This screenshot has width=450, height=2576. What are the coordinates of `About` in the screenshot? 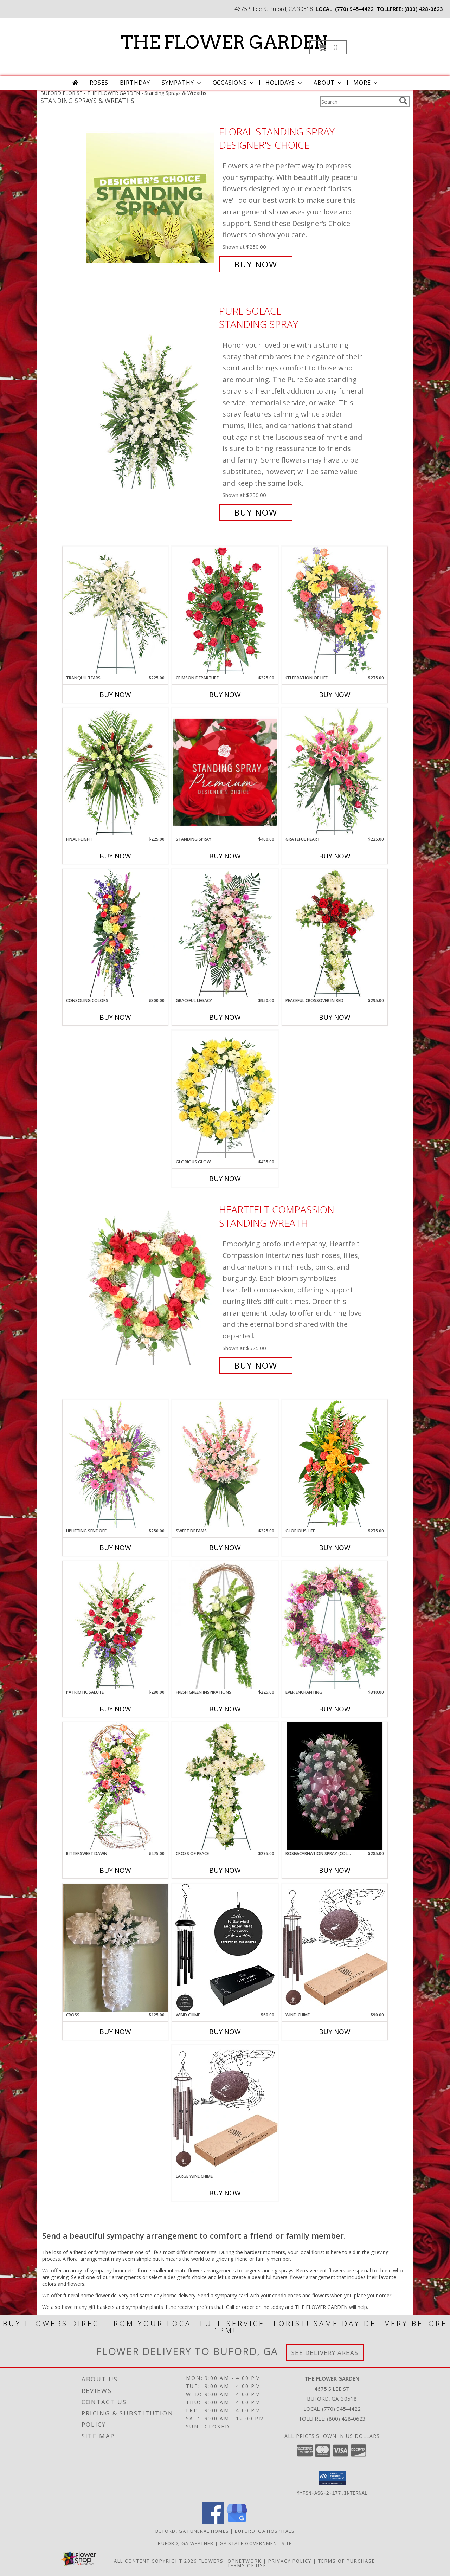 It's located at (328, 82).